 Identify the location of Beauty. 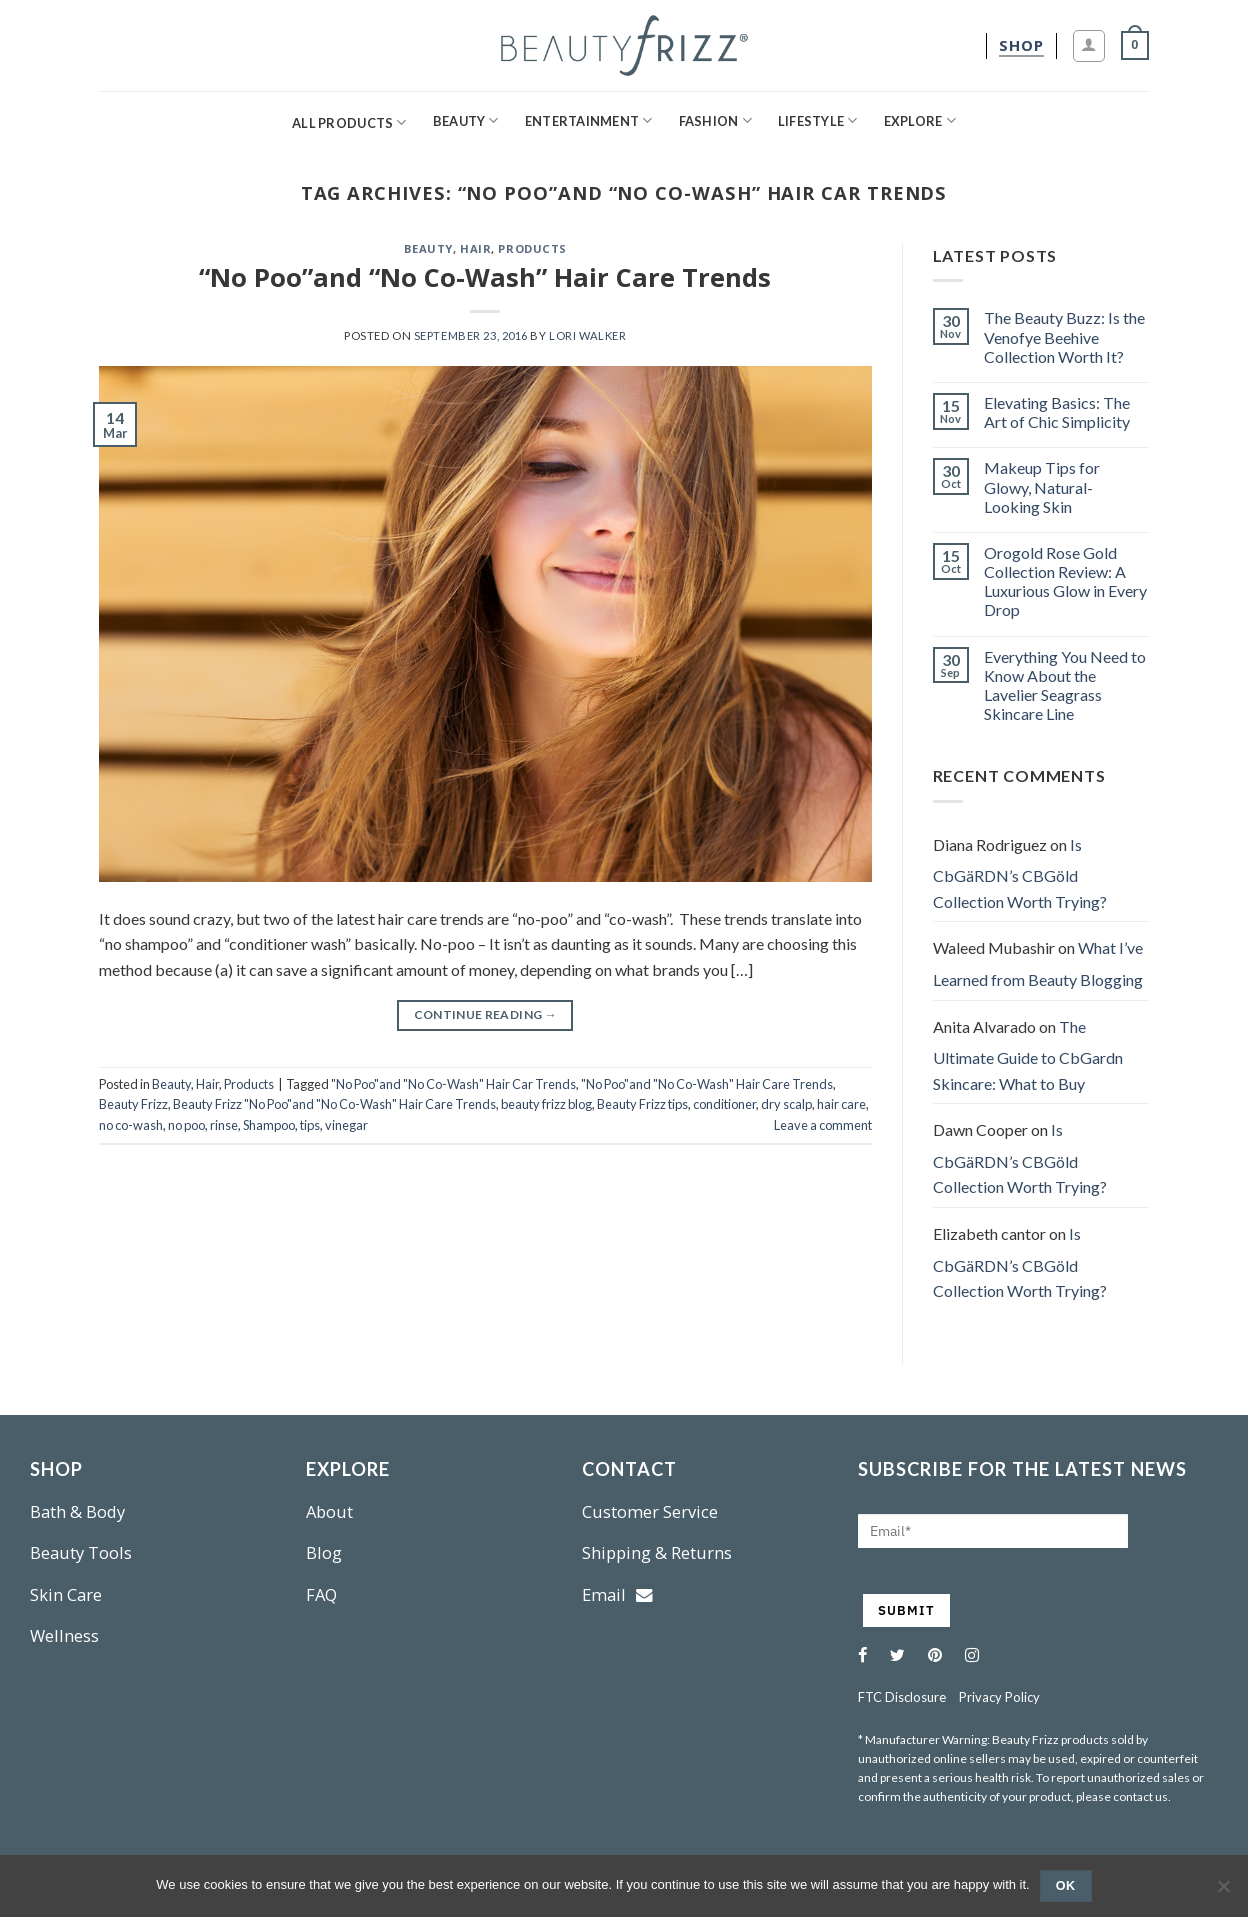
(466, 120).